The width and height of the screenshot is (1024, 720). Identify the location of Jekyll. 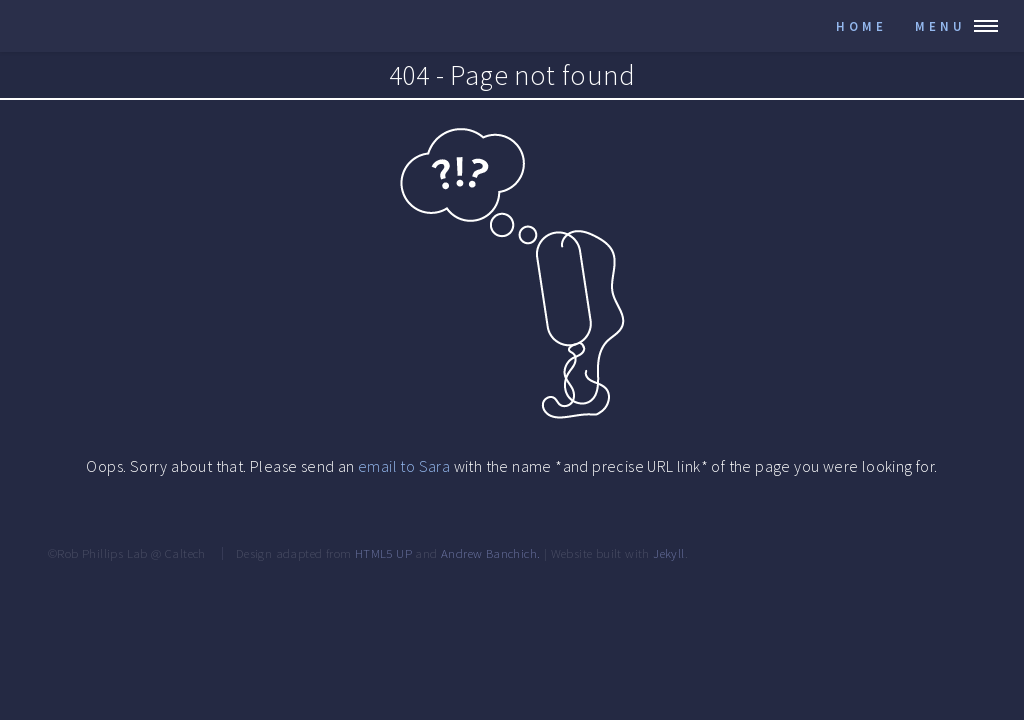
(668, 553).